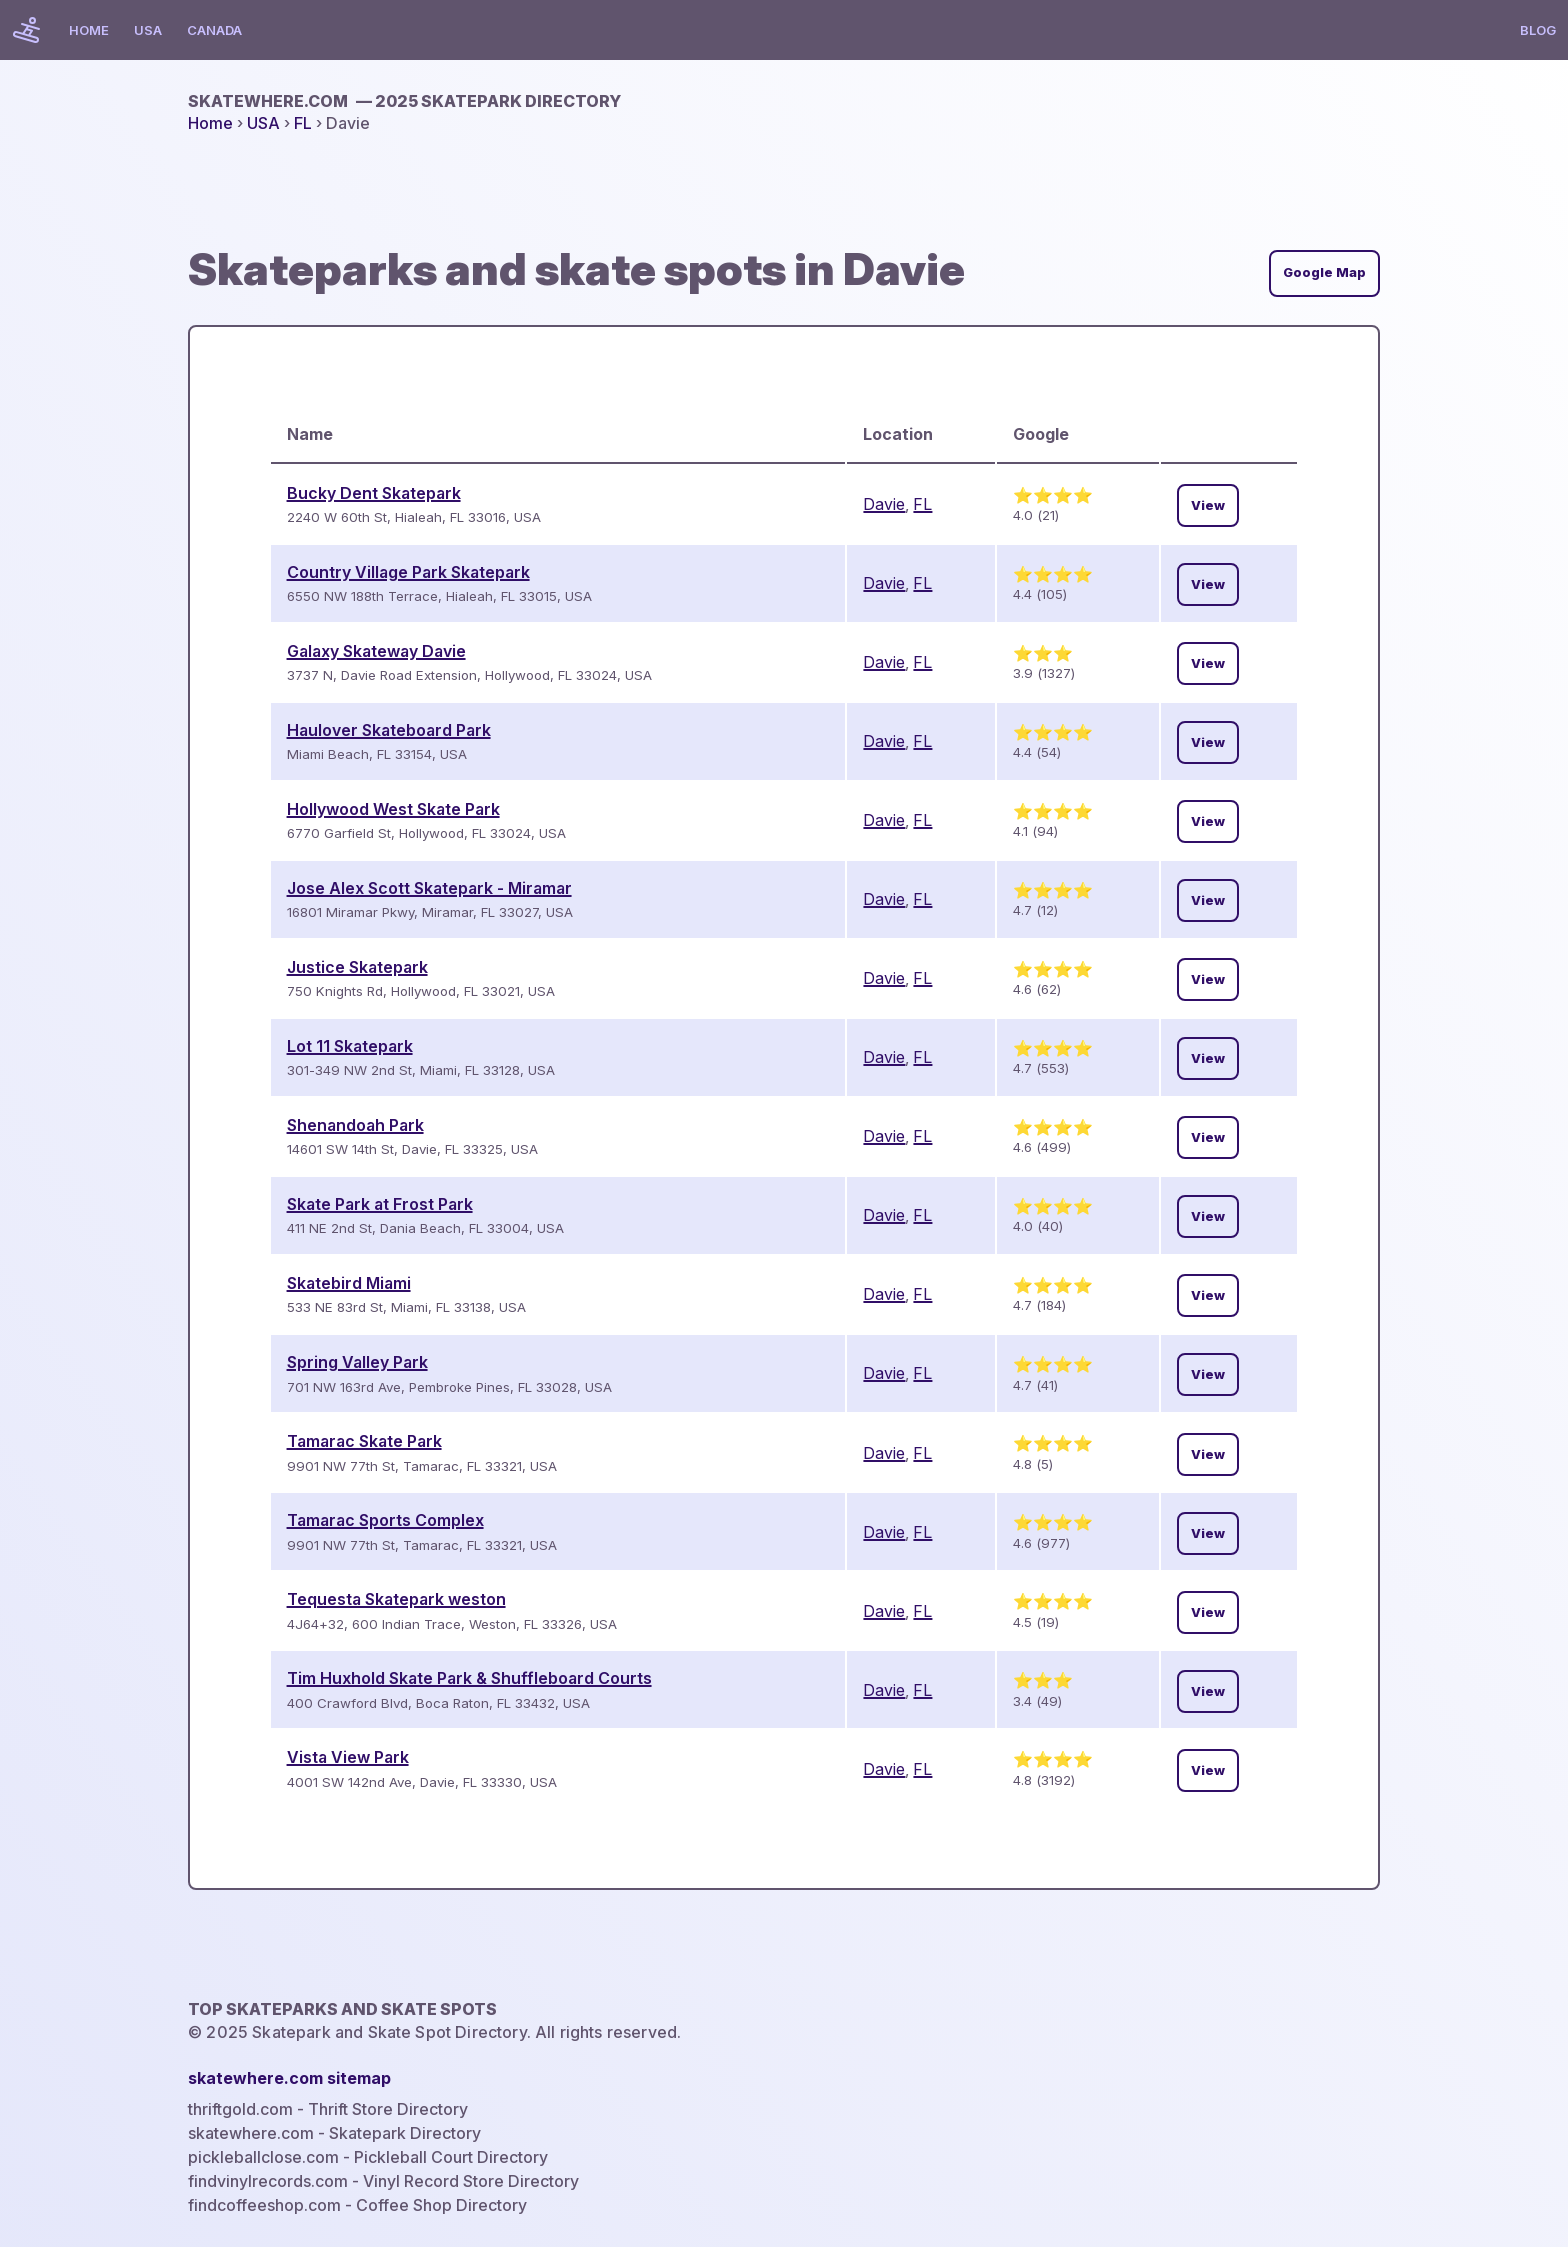 This screenshot has height=2247, width=1568. I want to click on Haulover Skateboard Park, so click(389, 730).